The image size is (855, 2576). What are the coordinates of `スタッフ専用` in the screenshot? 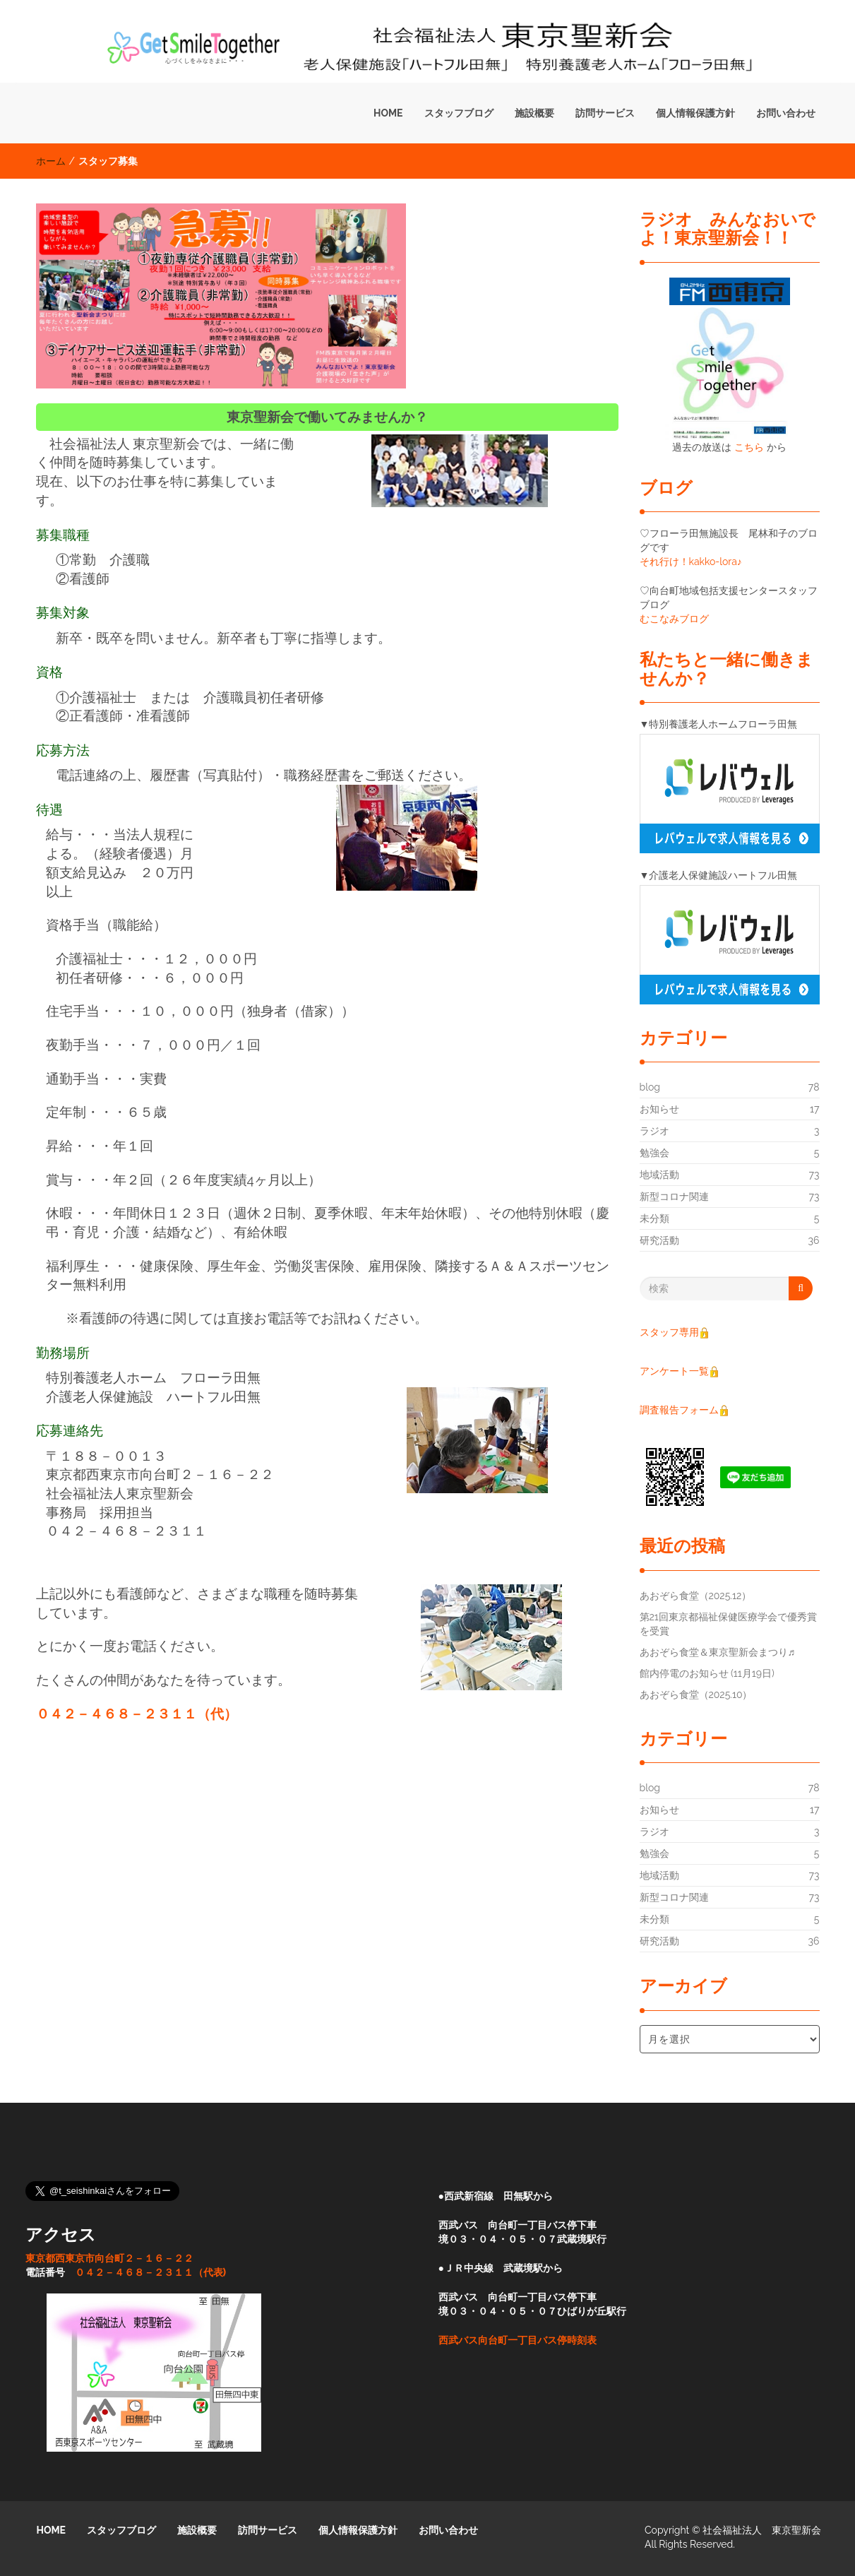 It's located at (675, 1332).